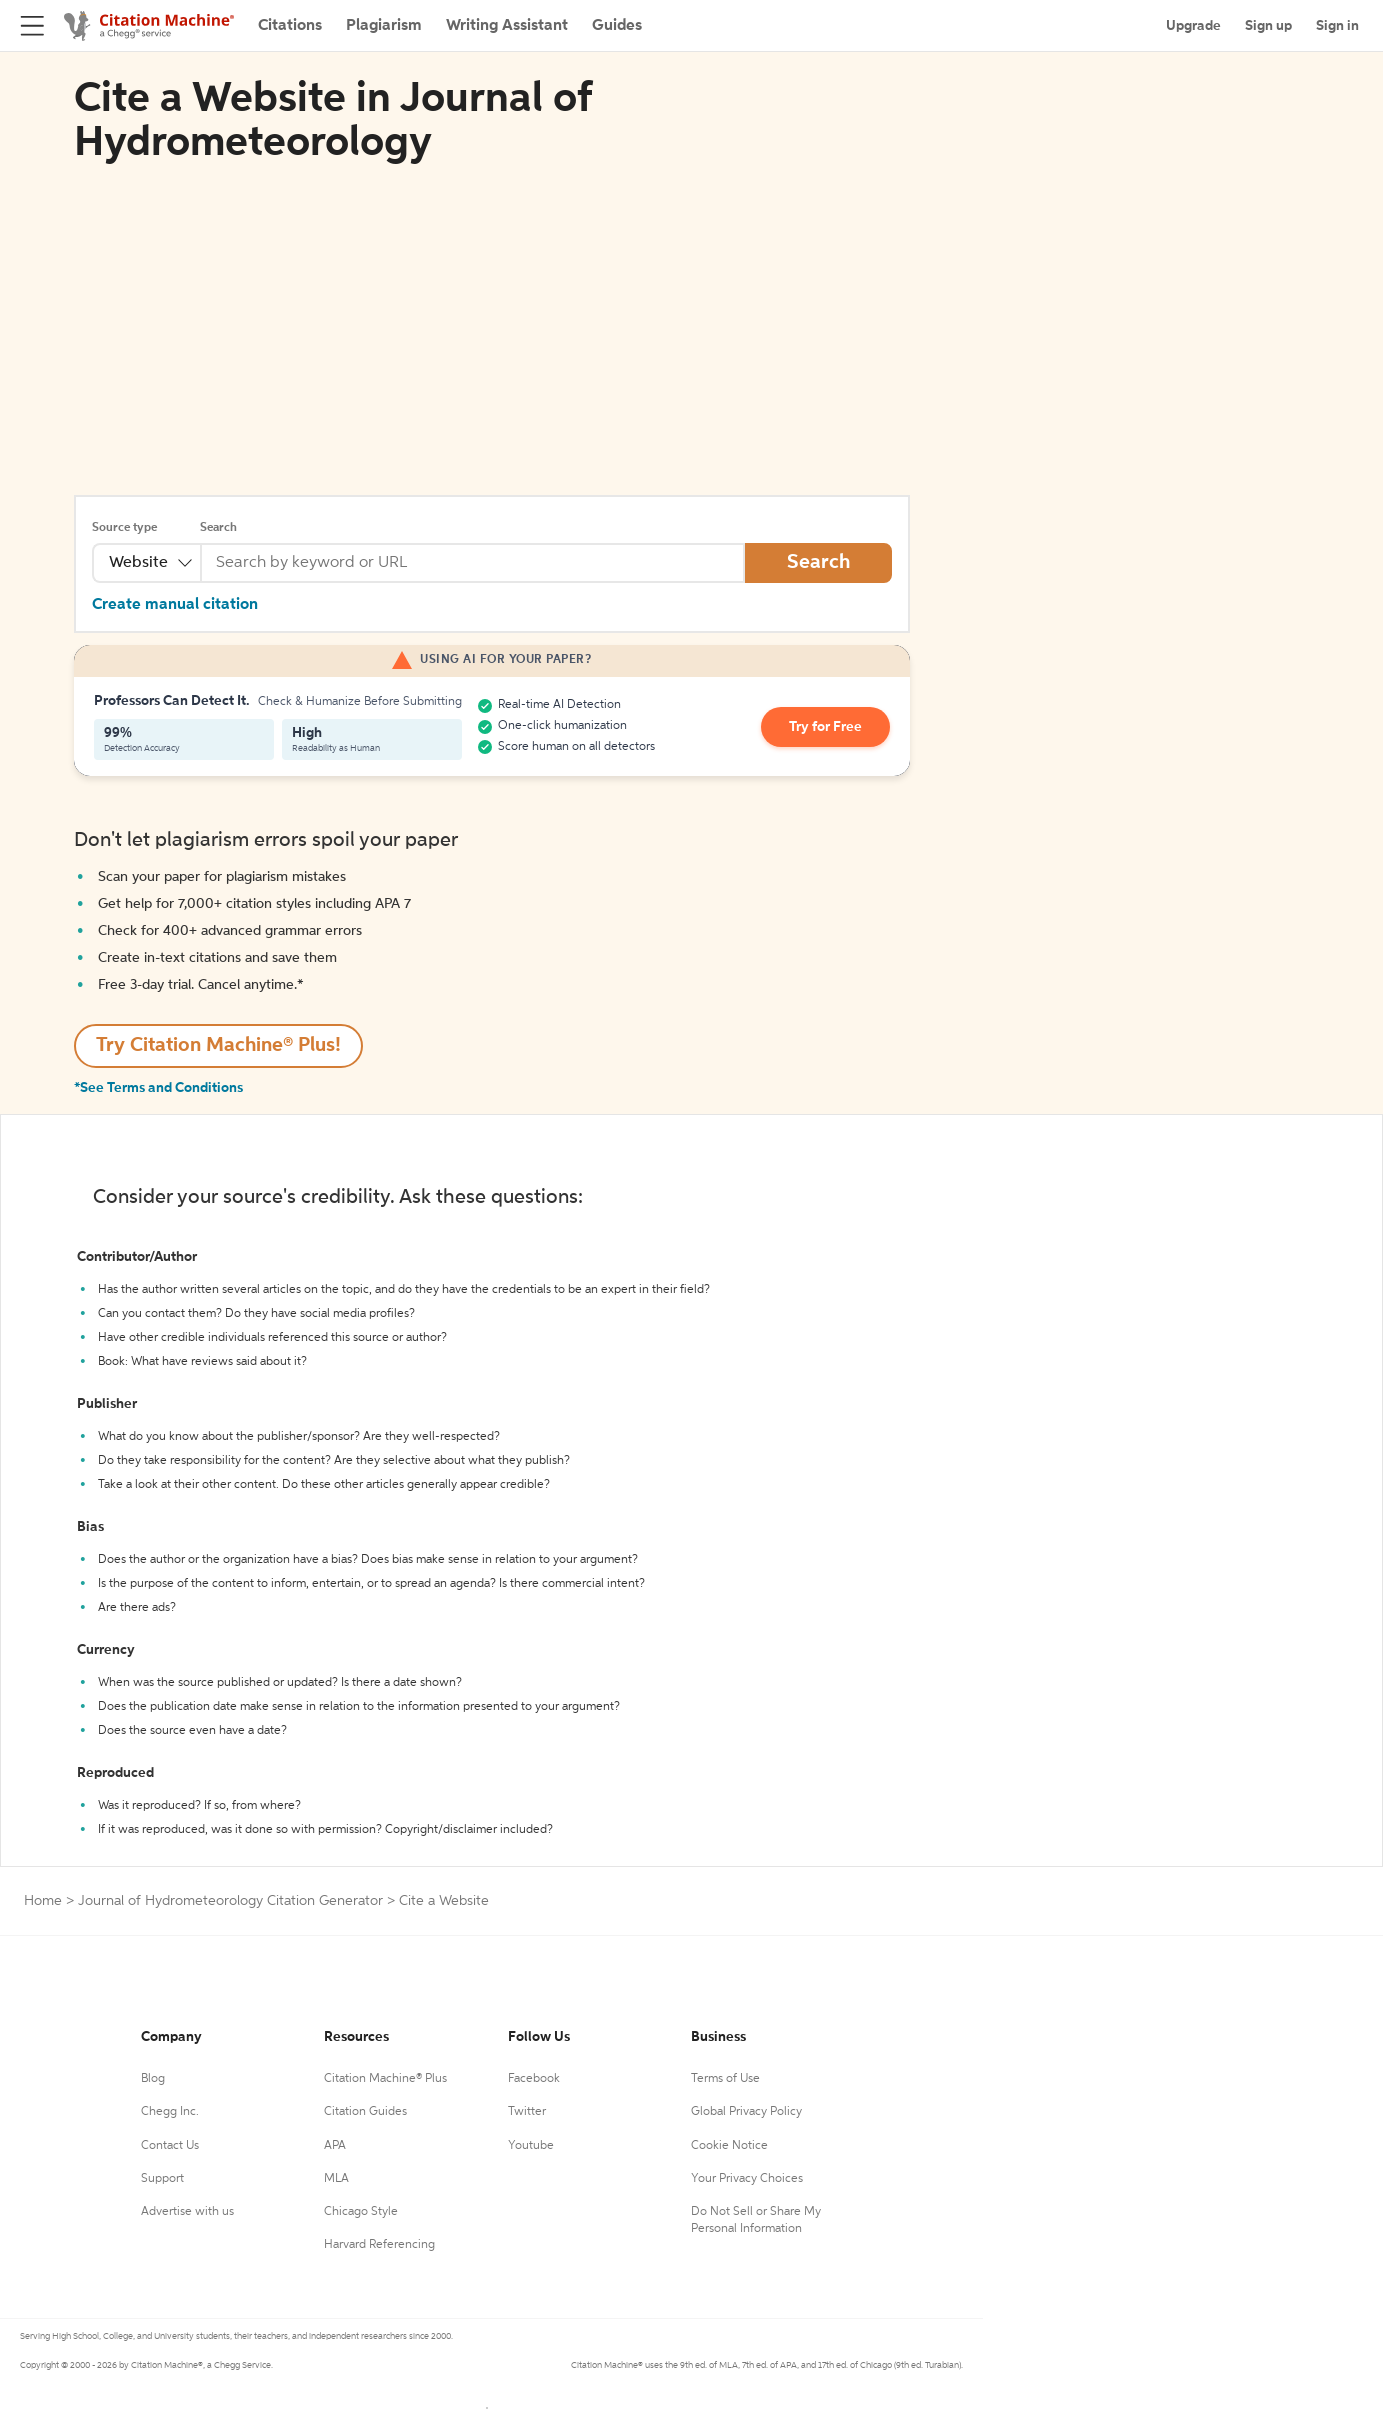 This screenshot has width=1383, height=2409. What do you see at coordinates (379, 2245) in the screenshot?
I see `Harvard Referencing` at bounding box center [379, 2245].